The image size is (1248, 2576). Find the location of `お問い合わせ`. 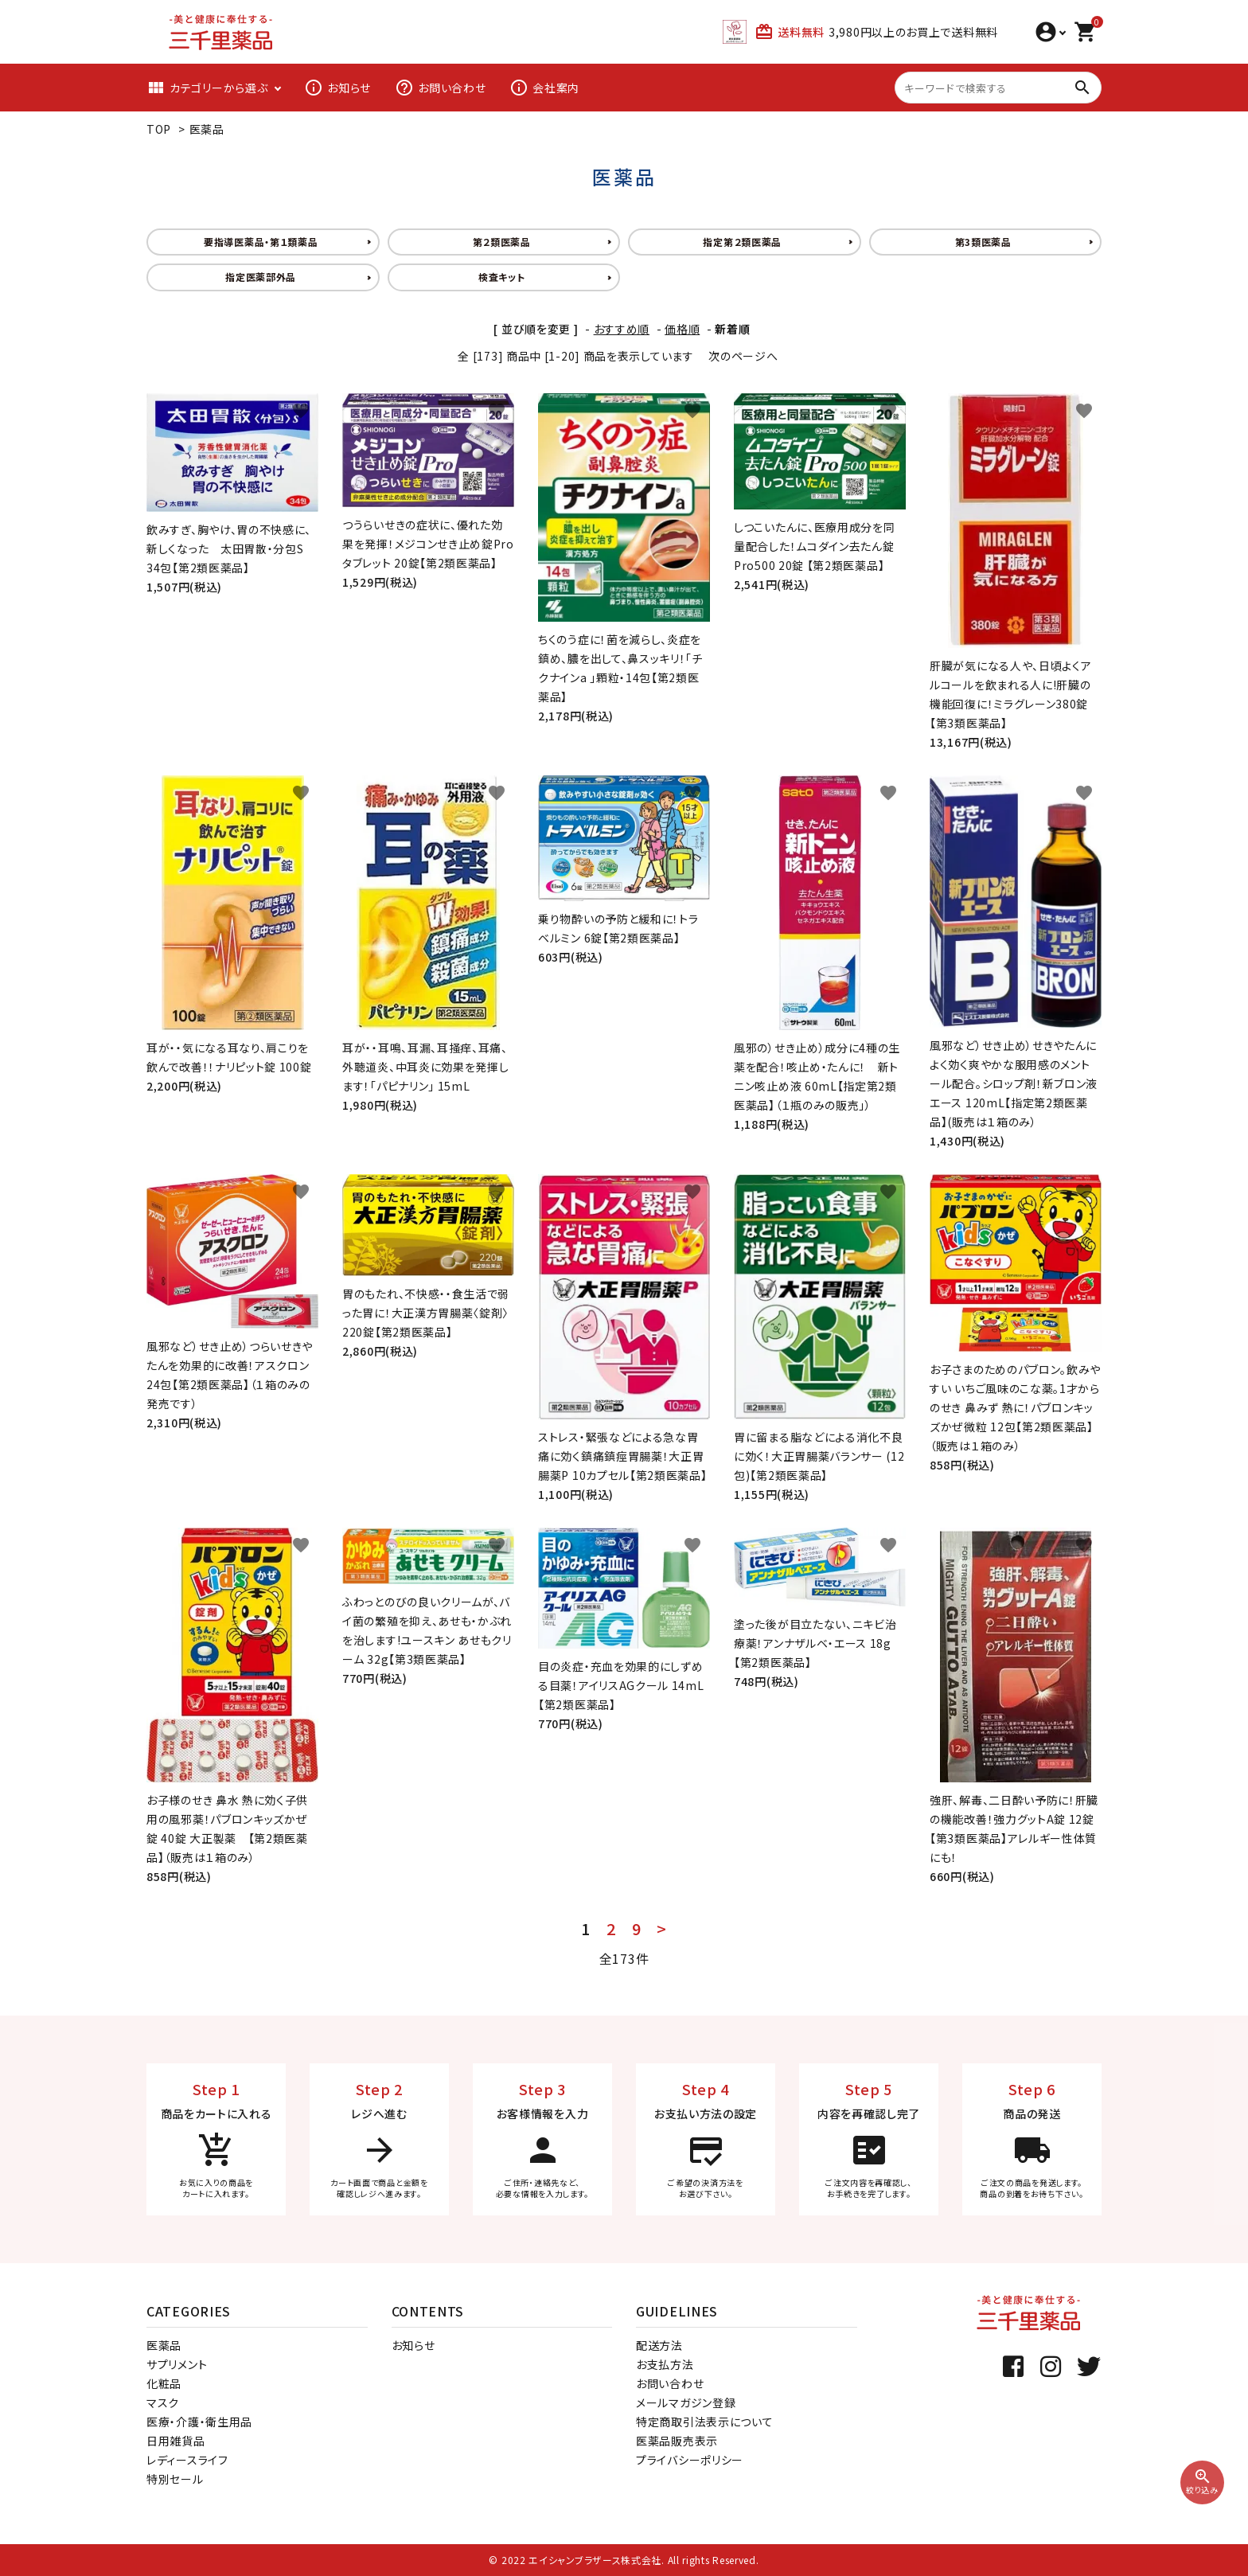

お問い合わせ is located at coordinates (440, 87).